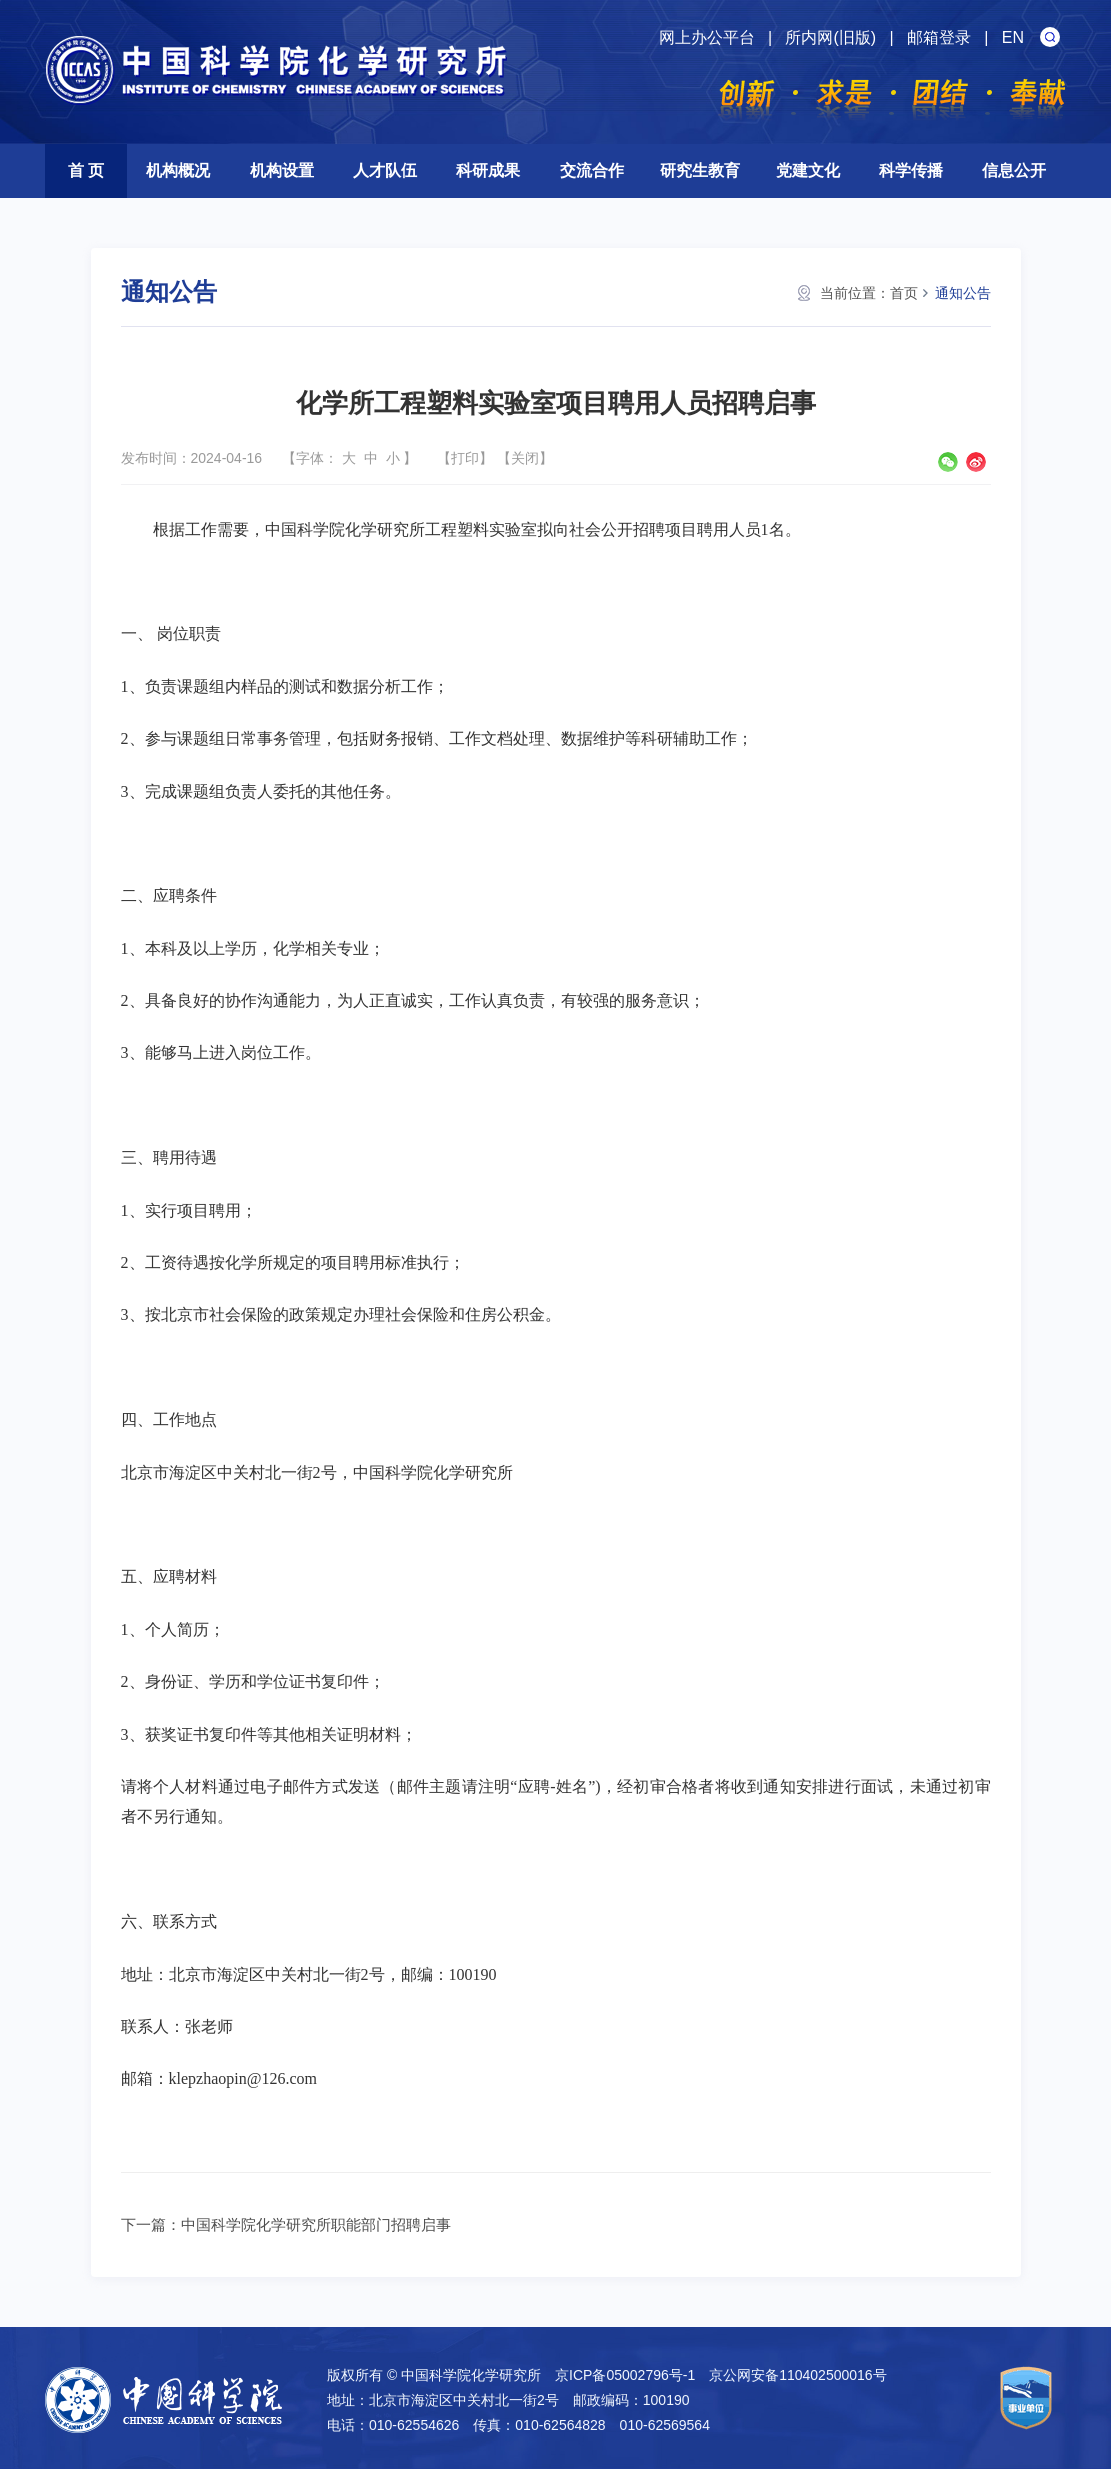 The width and height of the screenshot is (1111, 2469). What do you see at coordinates (178, 170) in the screenshot?
I see `机构概况` at bounding box center [178, 170].